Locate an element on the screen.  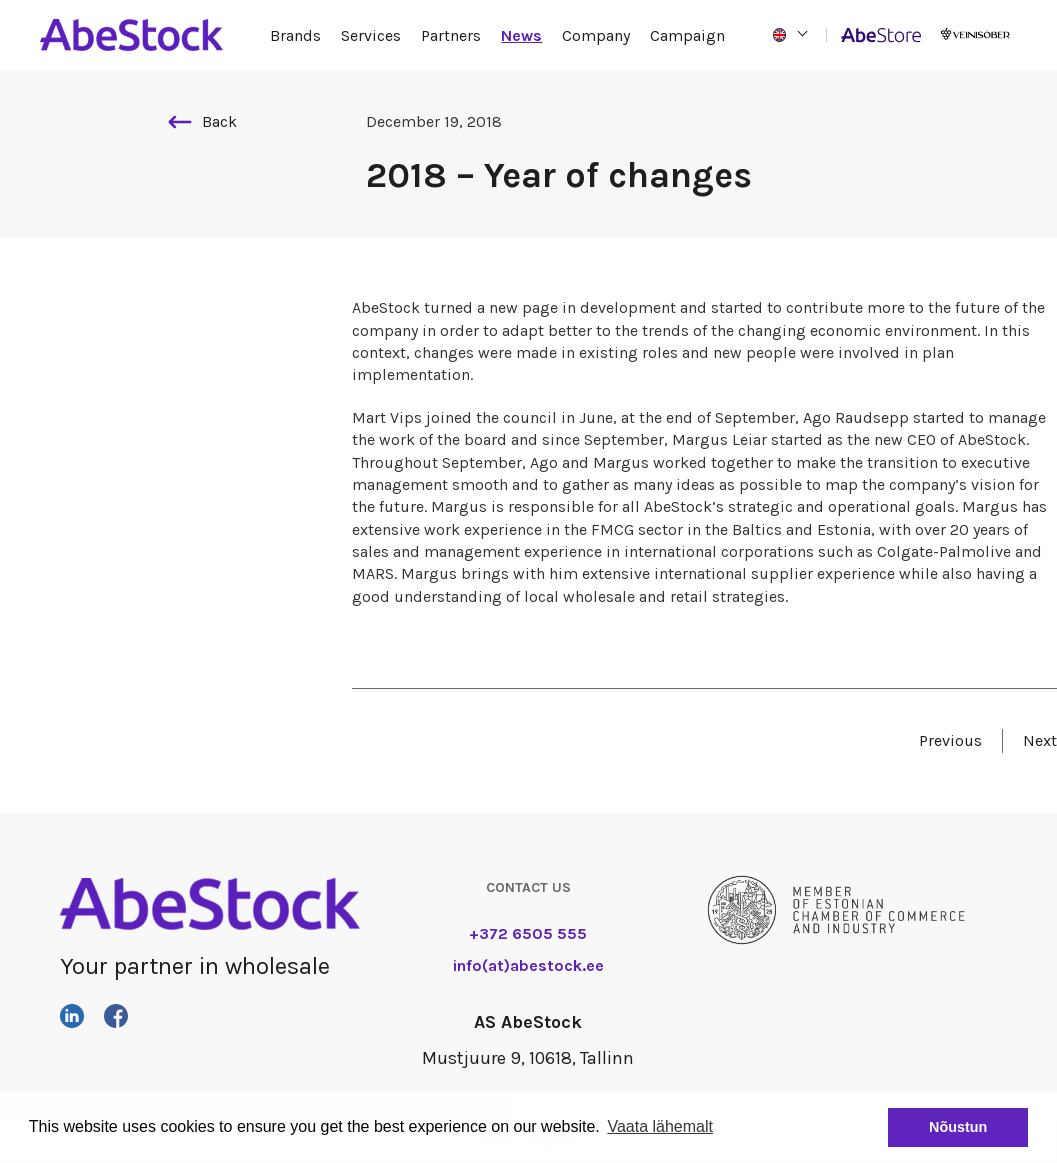
Company is located at coordinates (596, 35).